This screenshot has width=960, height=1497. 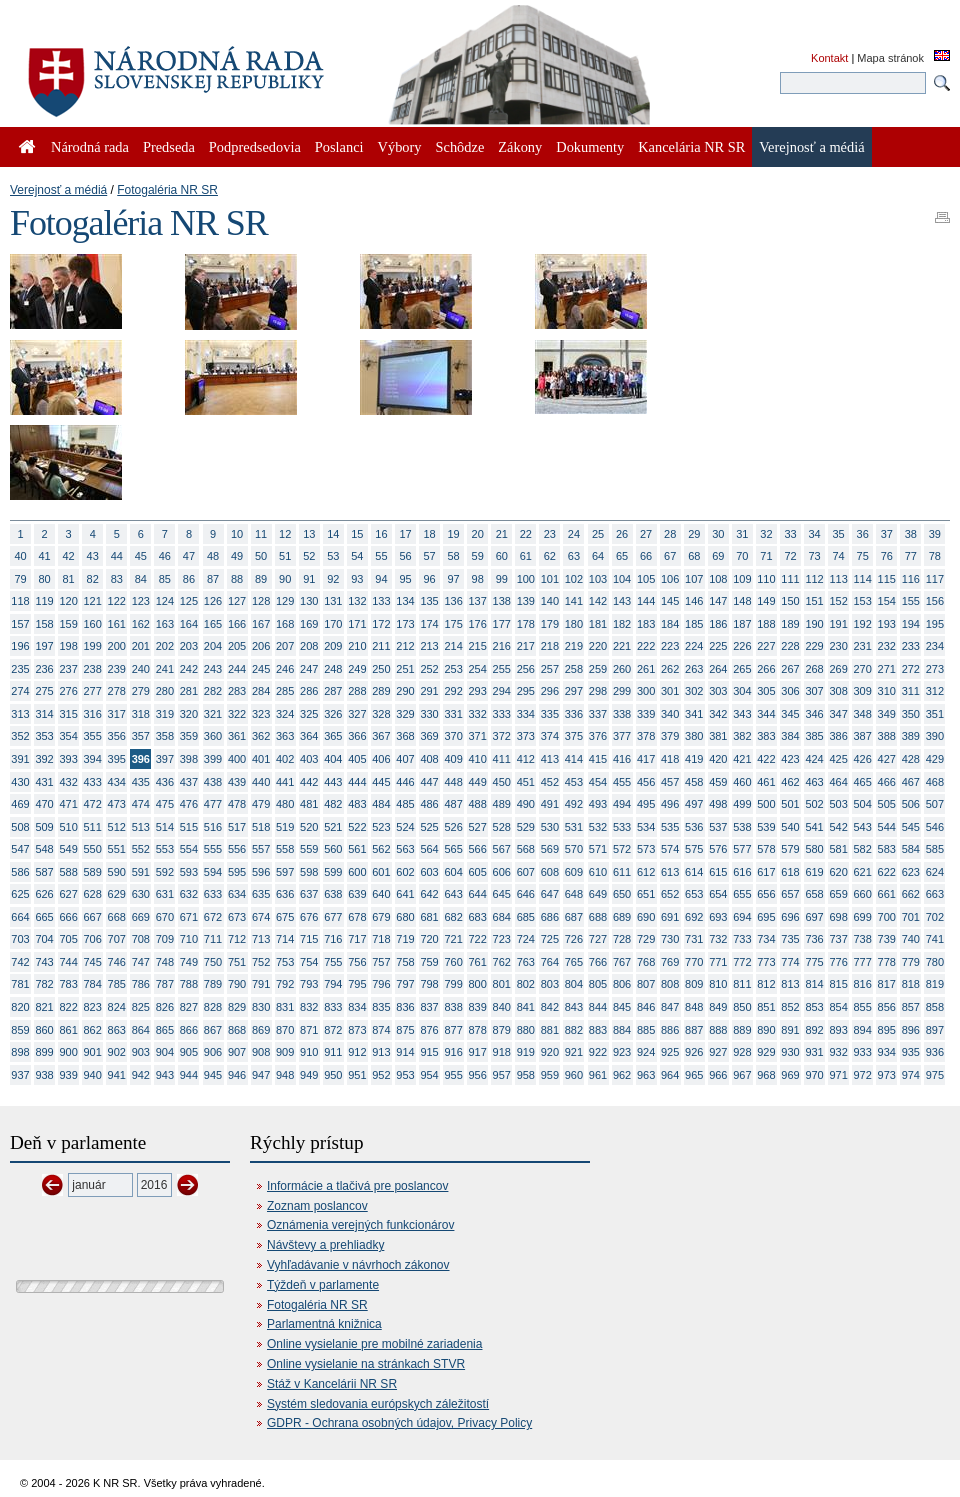 I want to click on 213, so click(x=429, y=646).